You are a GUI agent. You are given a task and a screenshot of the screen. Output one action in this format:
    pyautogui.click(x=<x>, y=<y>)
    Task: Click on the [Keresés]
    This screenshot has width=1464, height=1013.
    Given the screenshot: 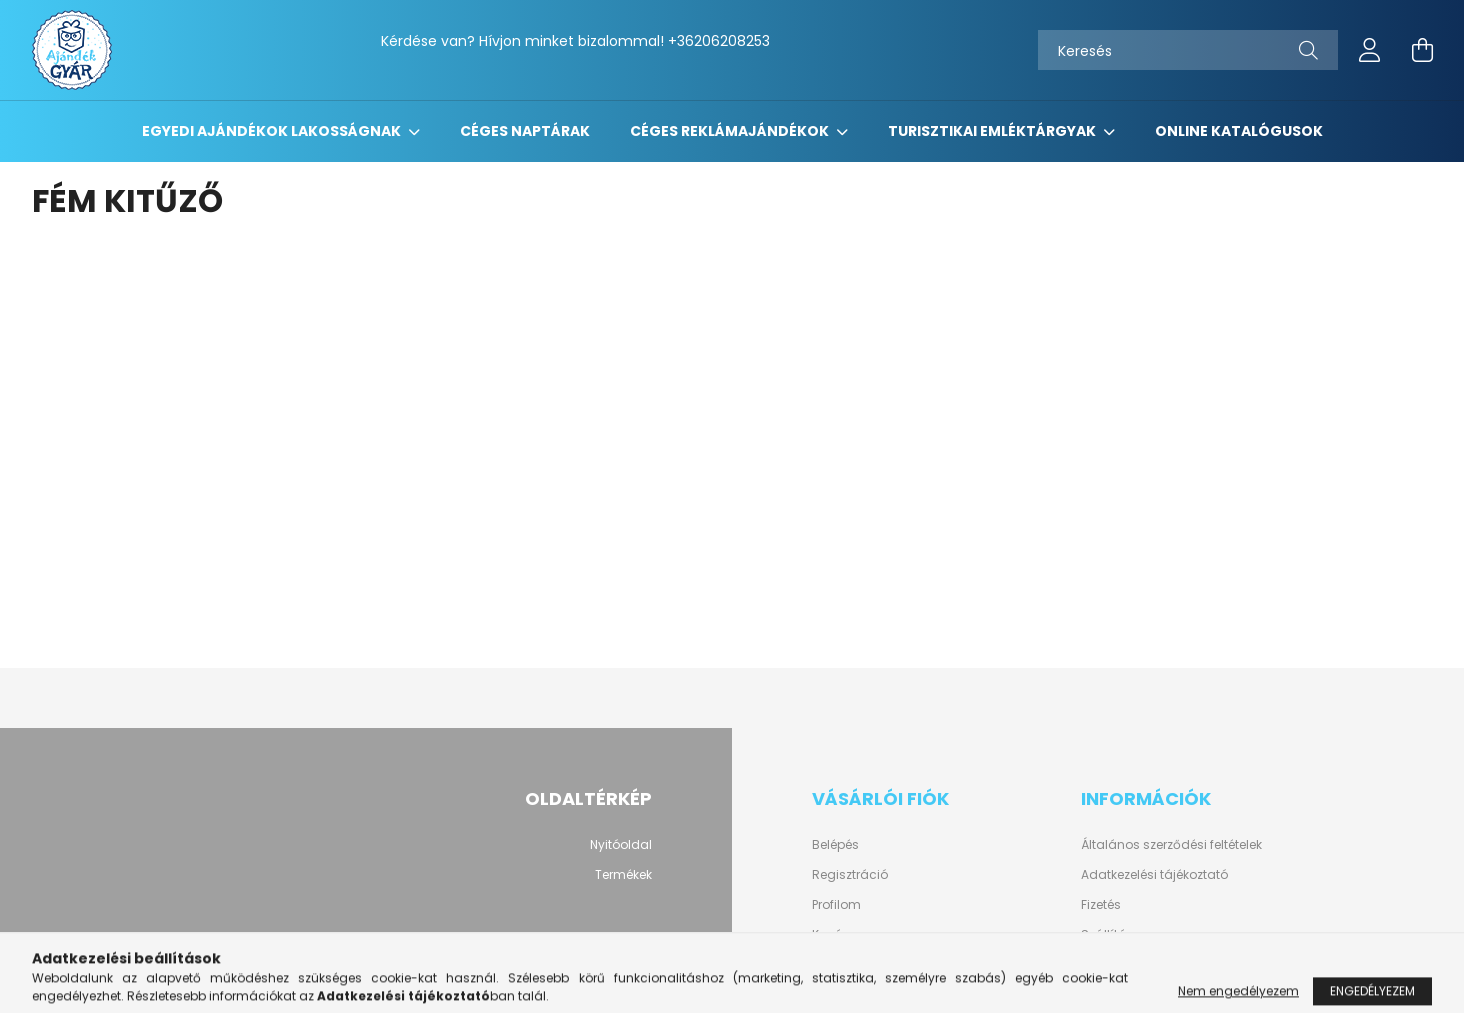 What is the action you would take?
    pyautogui.click(x=1188, y=50)
    